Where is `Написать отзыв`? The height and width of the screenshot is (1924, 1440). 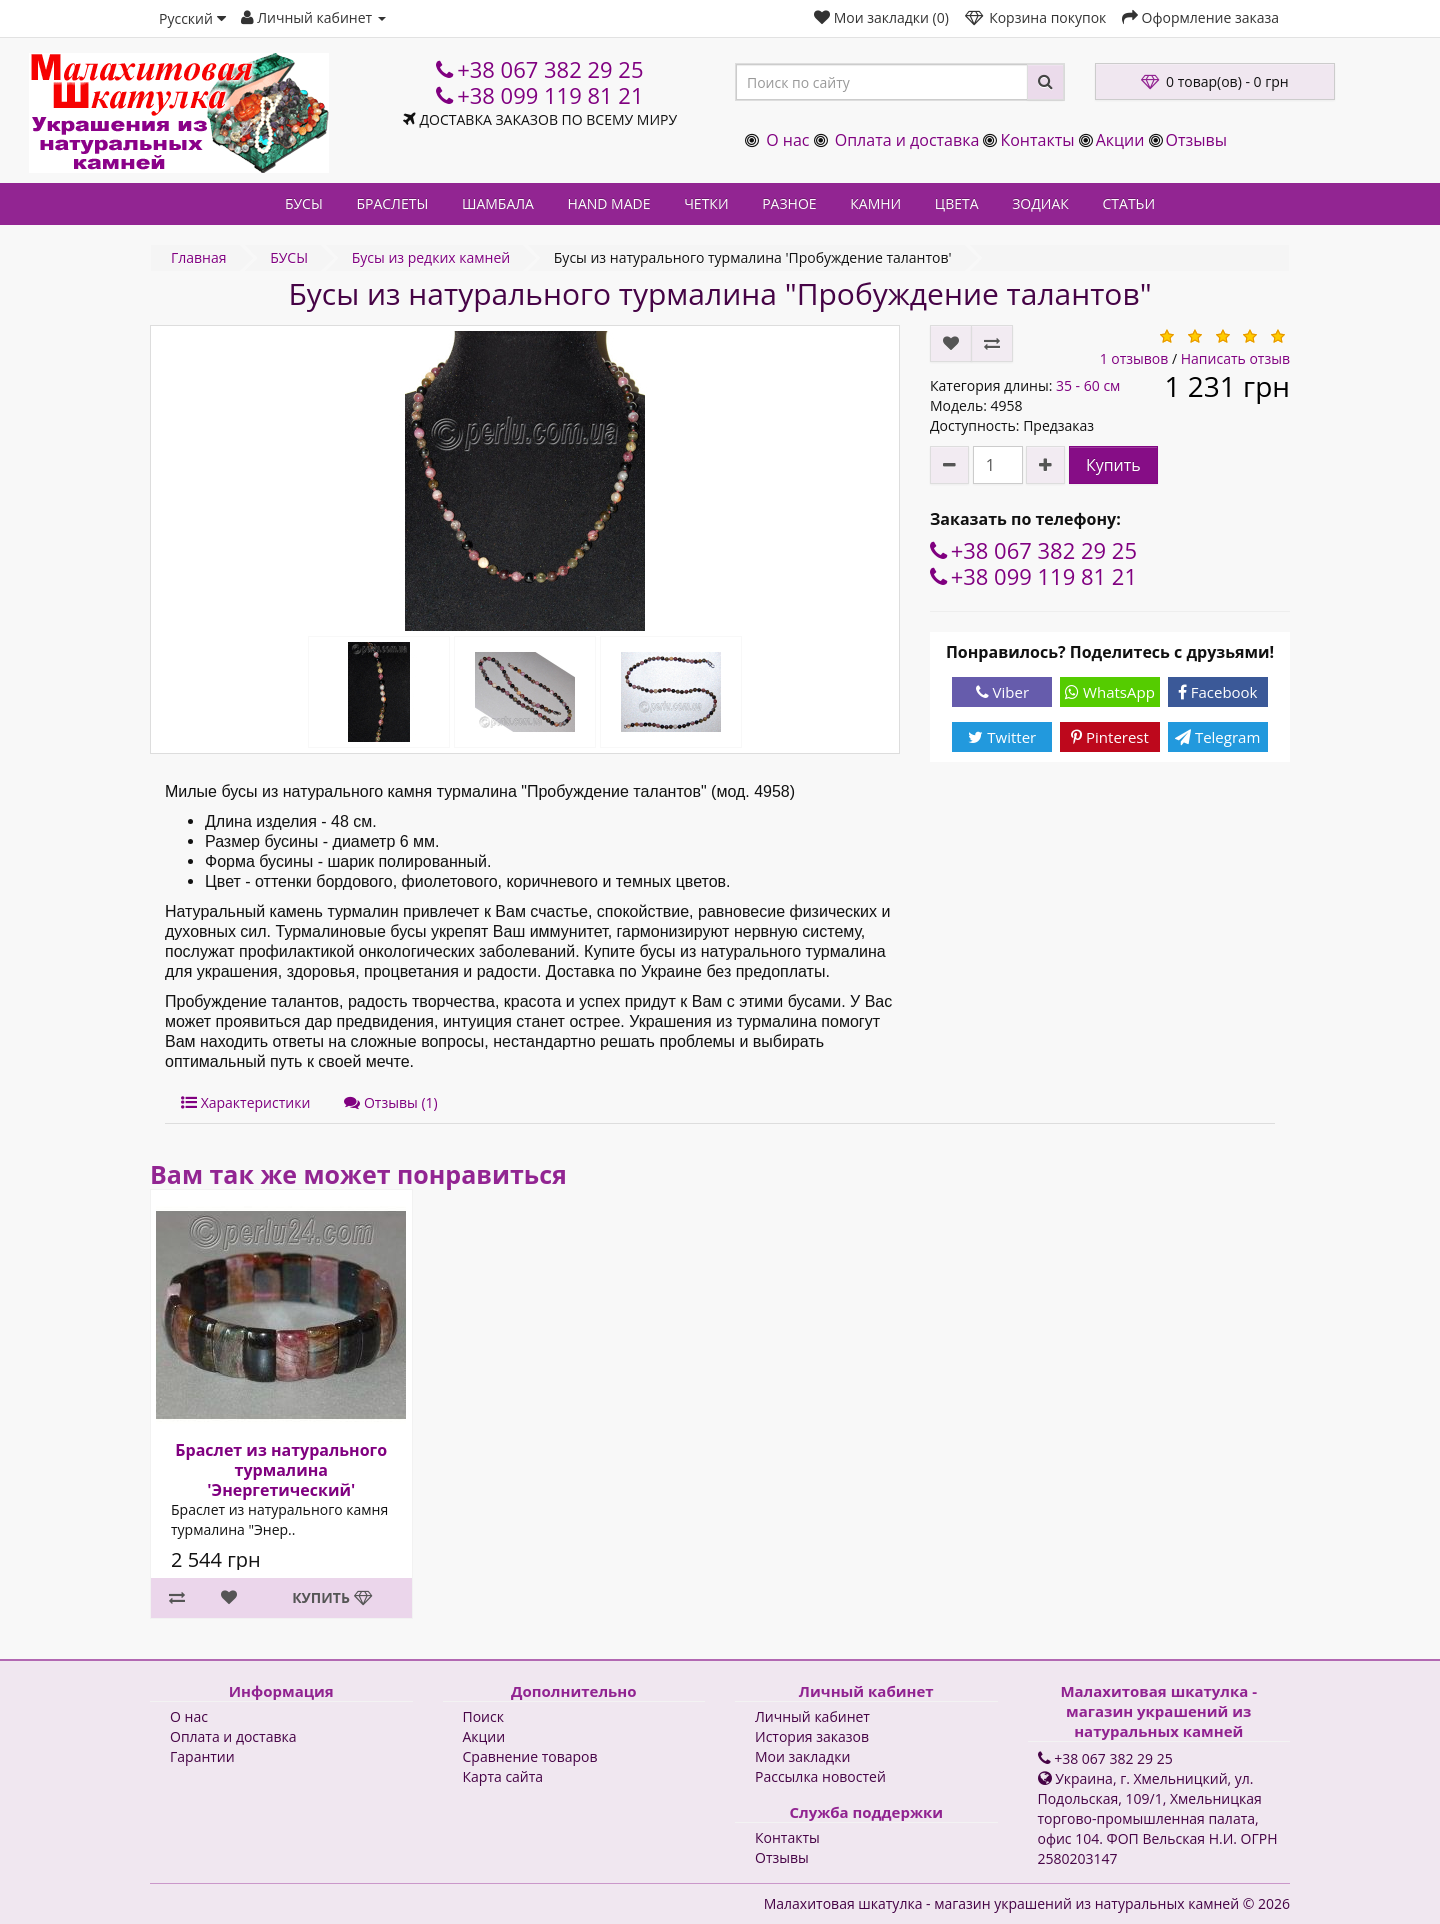
Написать отзыв is located at coordinates (1235, 358).